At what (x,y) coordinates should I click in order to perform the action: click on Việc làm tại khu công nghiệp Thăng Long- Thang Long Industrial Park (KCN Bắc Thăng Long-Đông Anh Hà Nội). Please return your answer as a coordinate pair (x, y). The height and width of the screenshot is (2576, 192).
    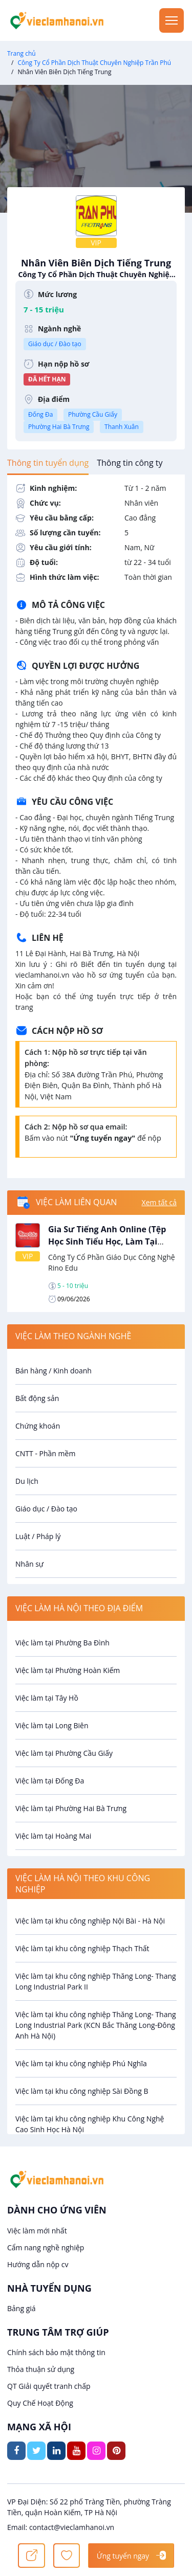
    Looking at the image, I should click on (95, 2025).